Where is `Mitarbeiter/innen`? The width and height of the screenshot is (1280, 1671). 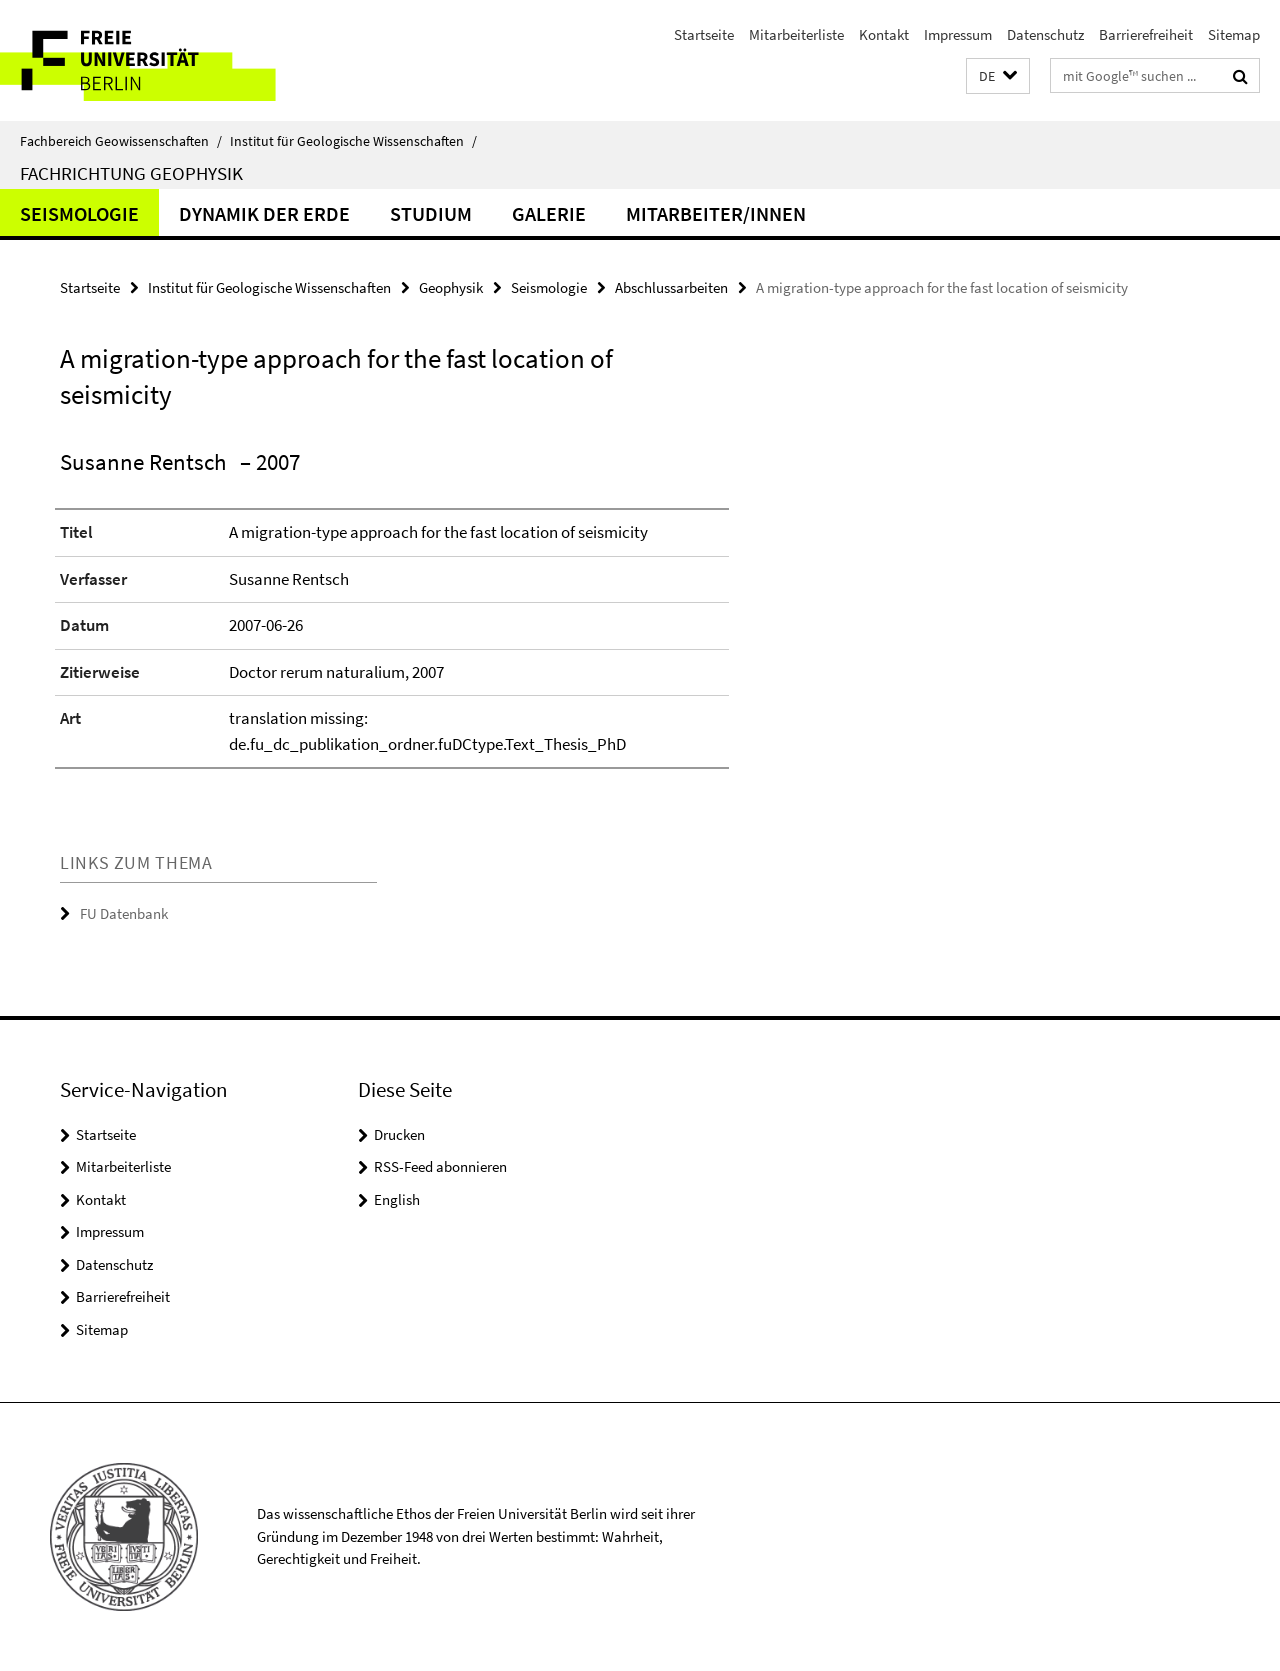 Mitarbeiter/innen is located at coordinates (716, 213).